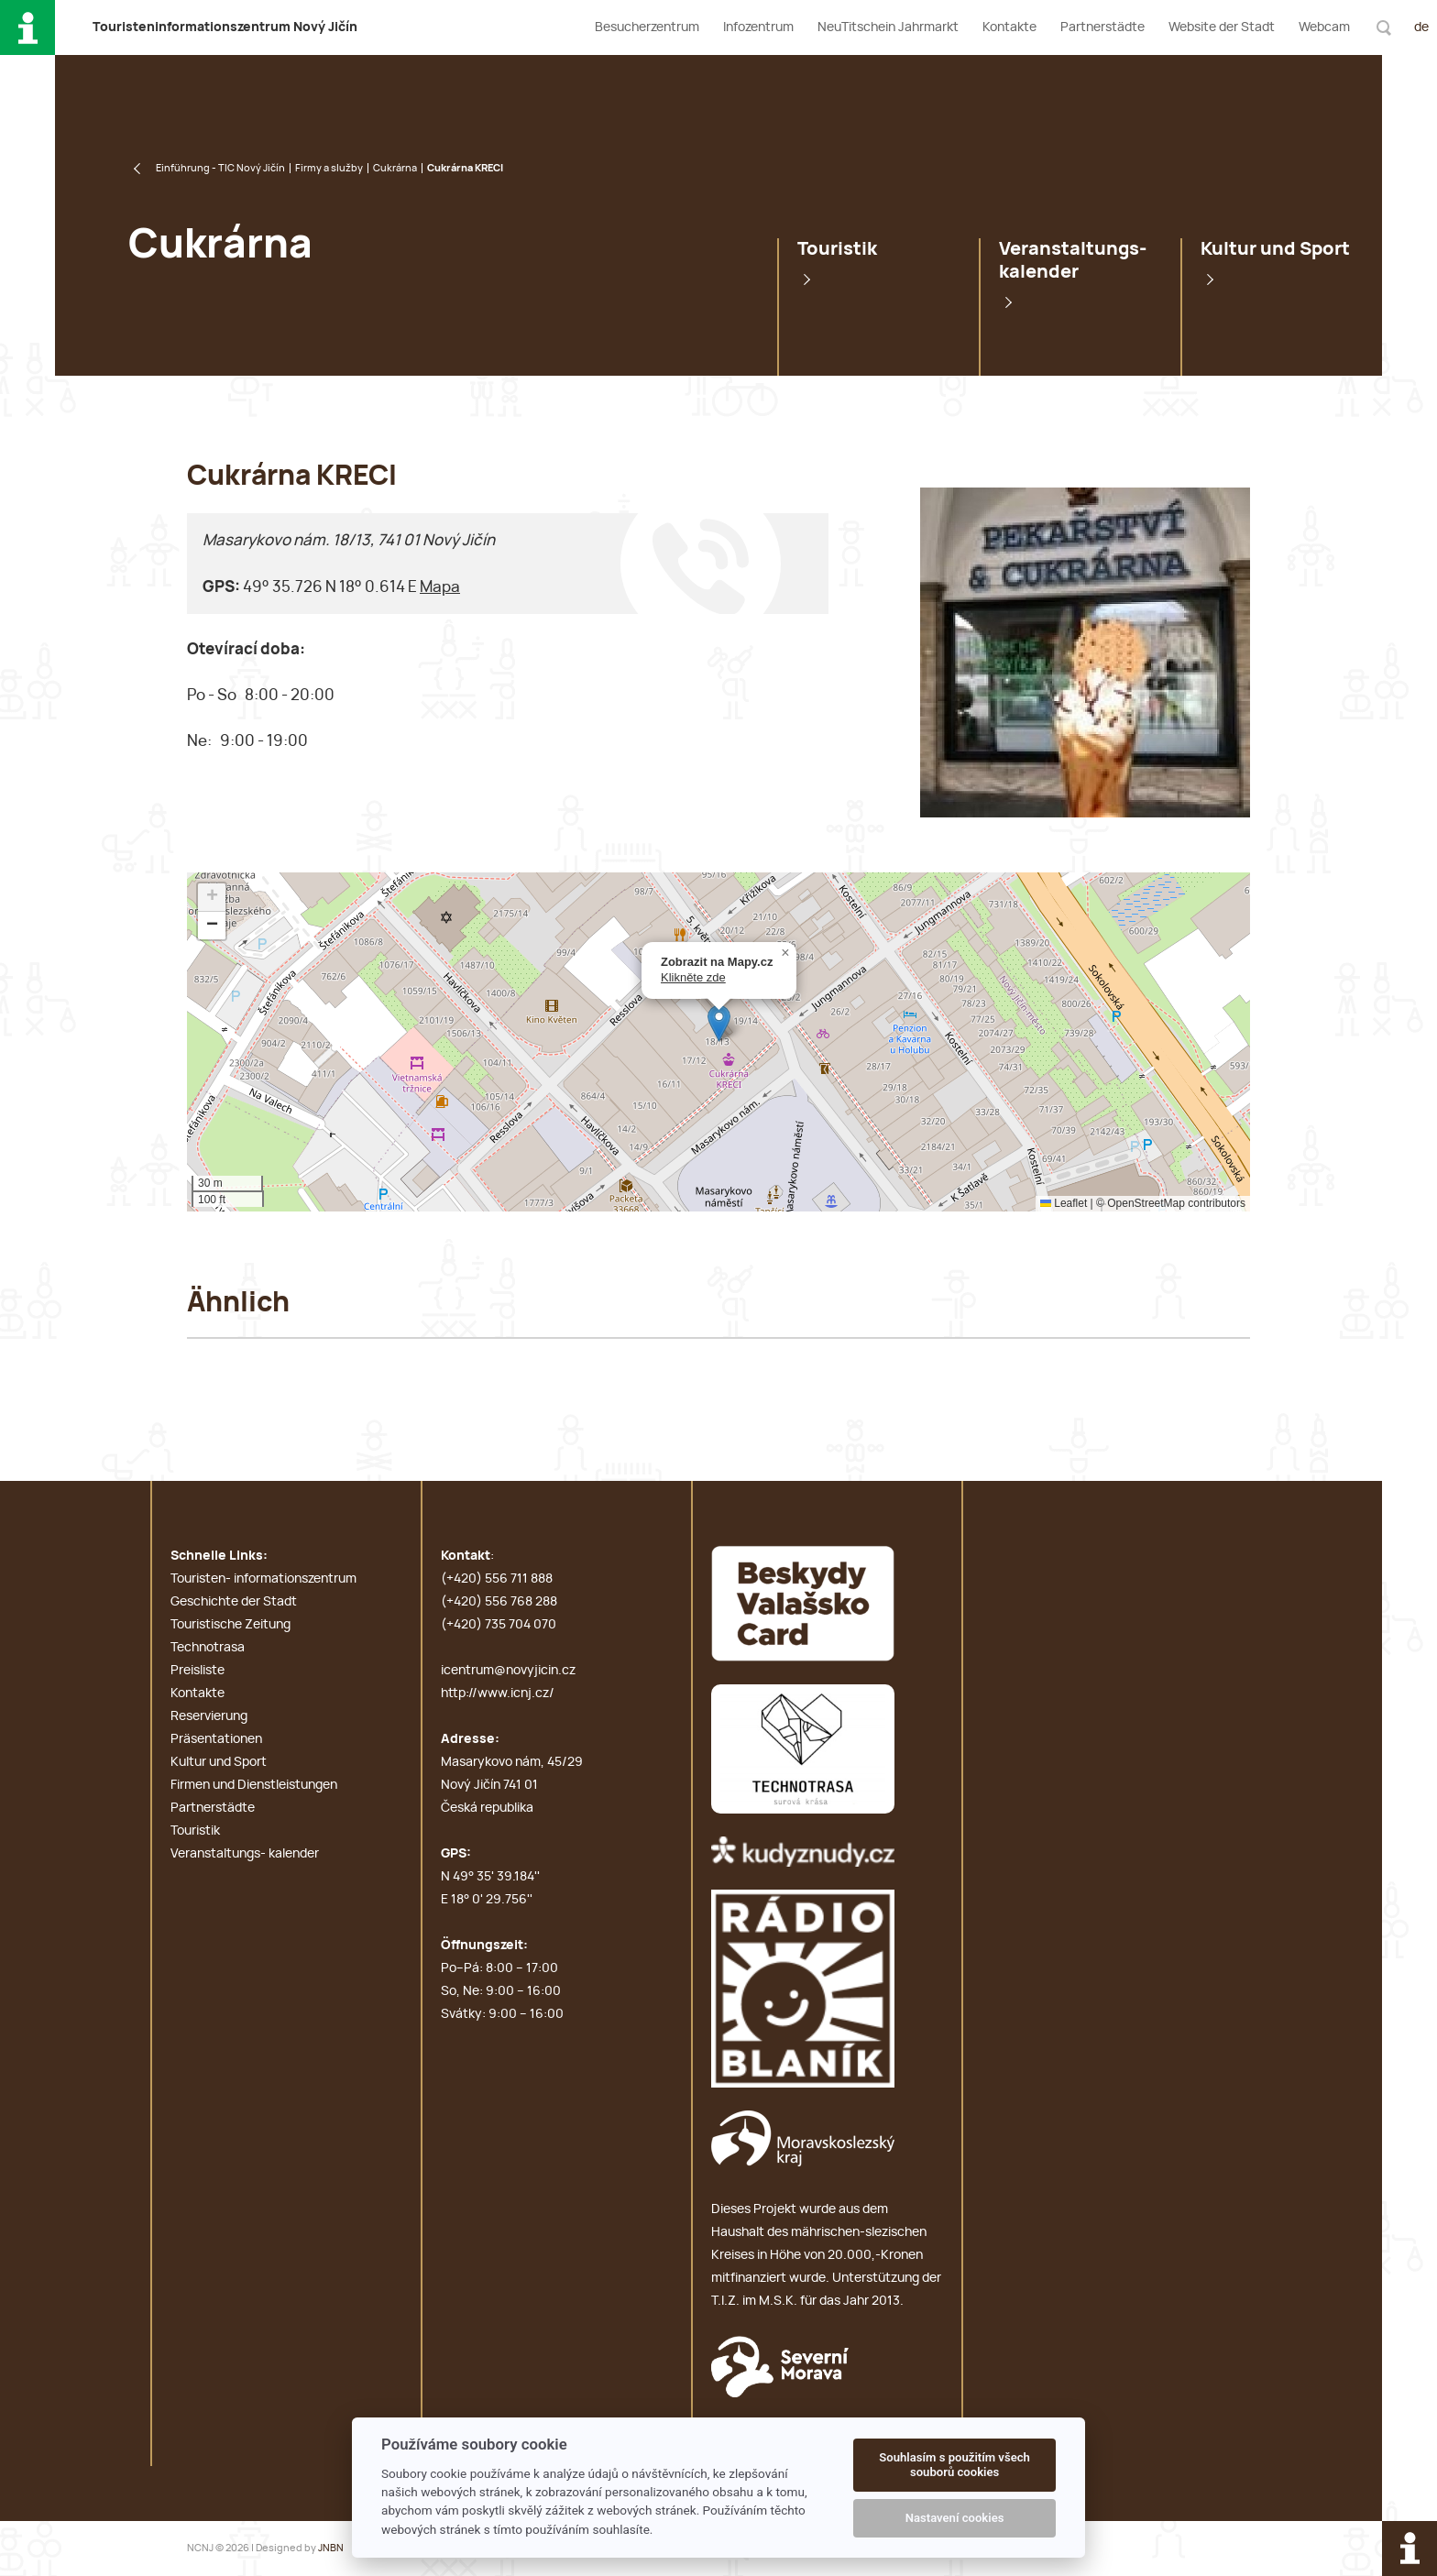 This screenshot has width=1437, height=2576. What do you see at coordinates (395, 168) in the screenshot?
I see `Cukrárna` at bounding box center [395, 168].